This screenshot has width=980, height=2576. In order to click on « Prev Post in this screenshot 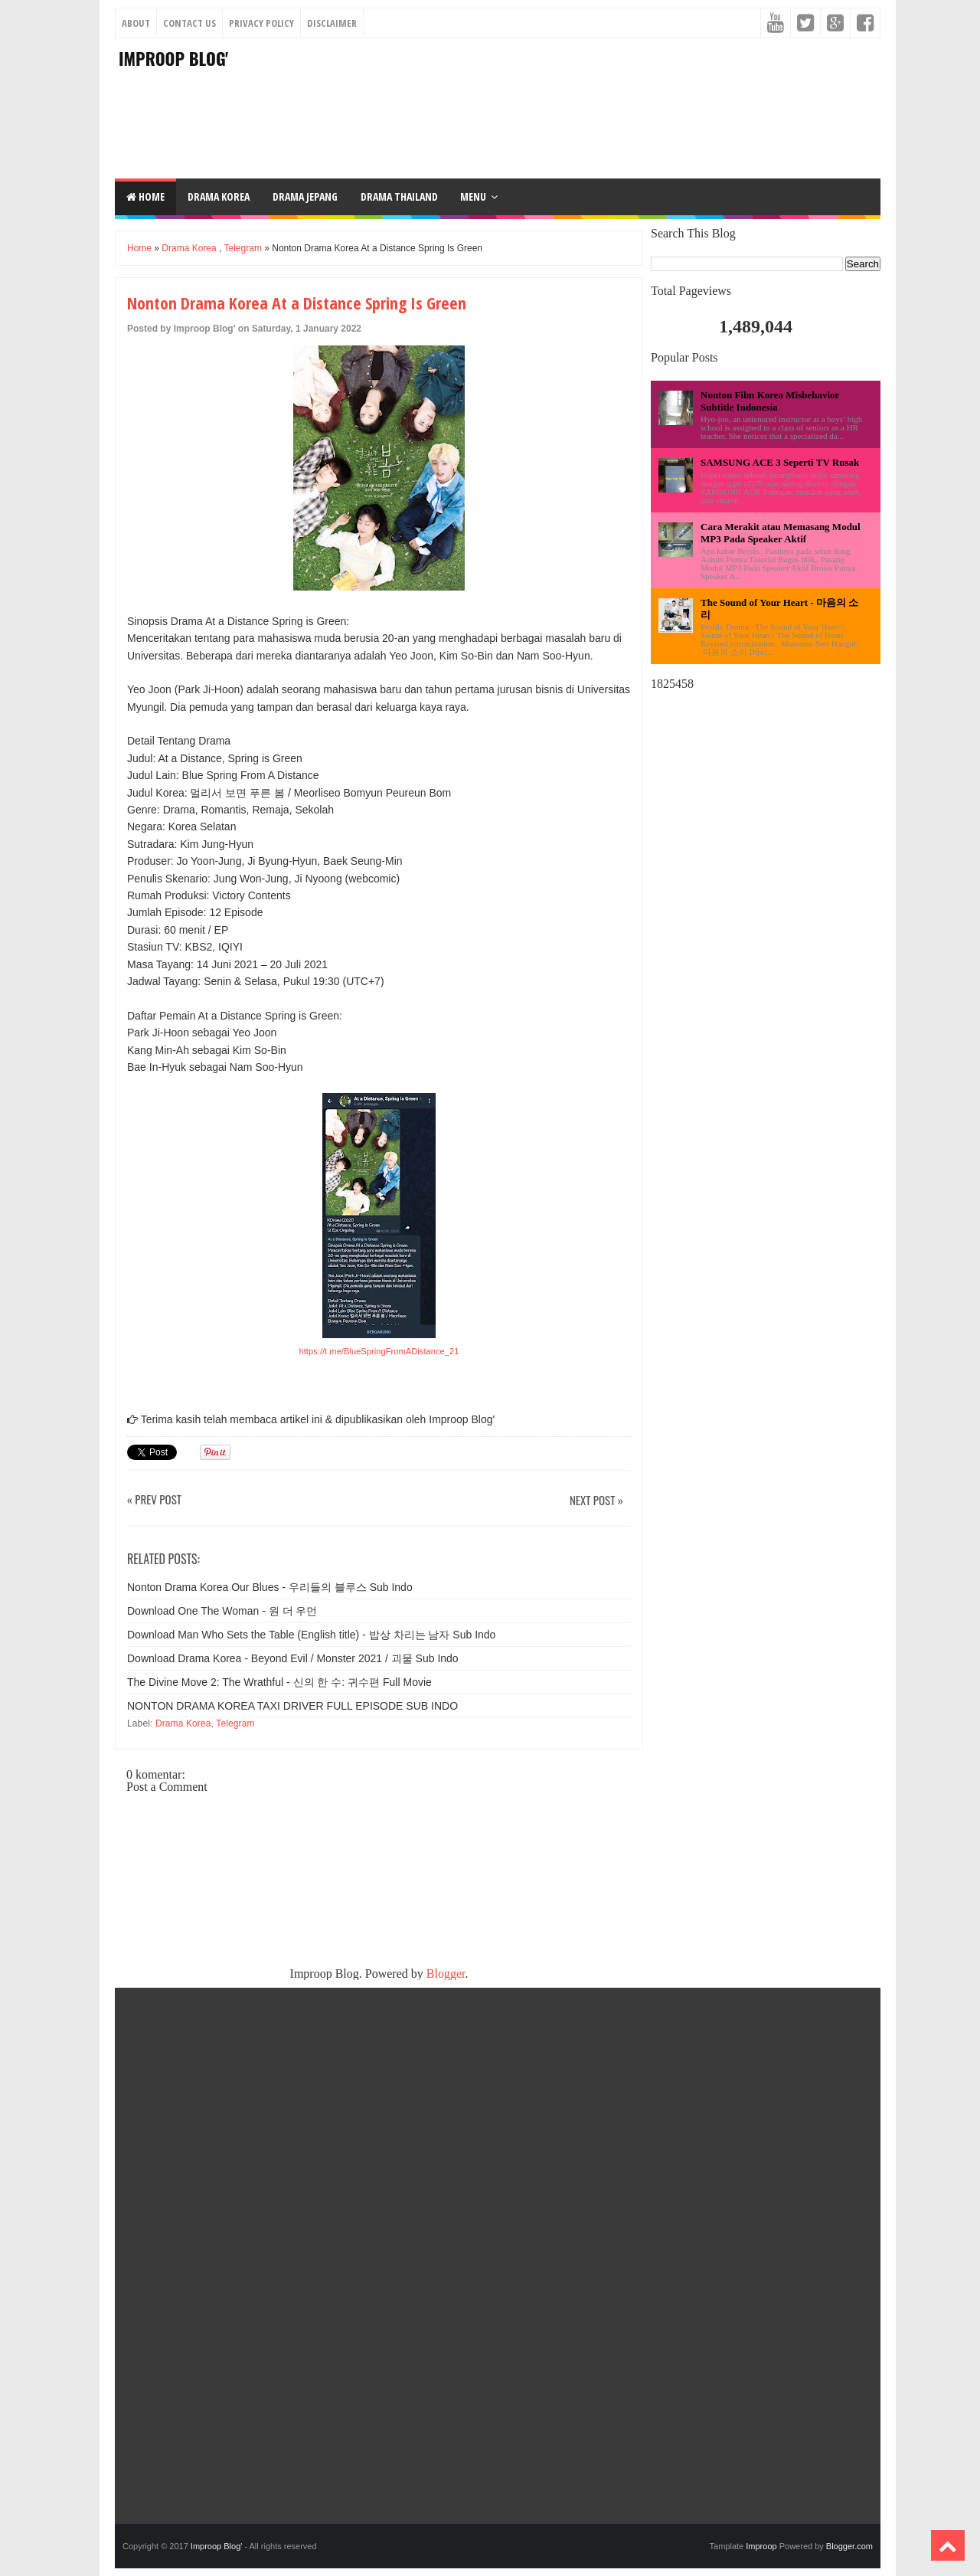, I will do `click(154, 1500)`.